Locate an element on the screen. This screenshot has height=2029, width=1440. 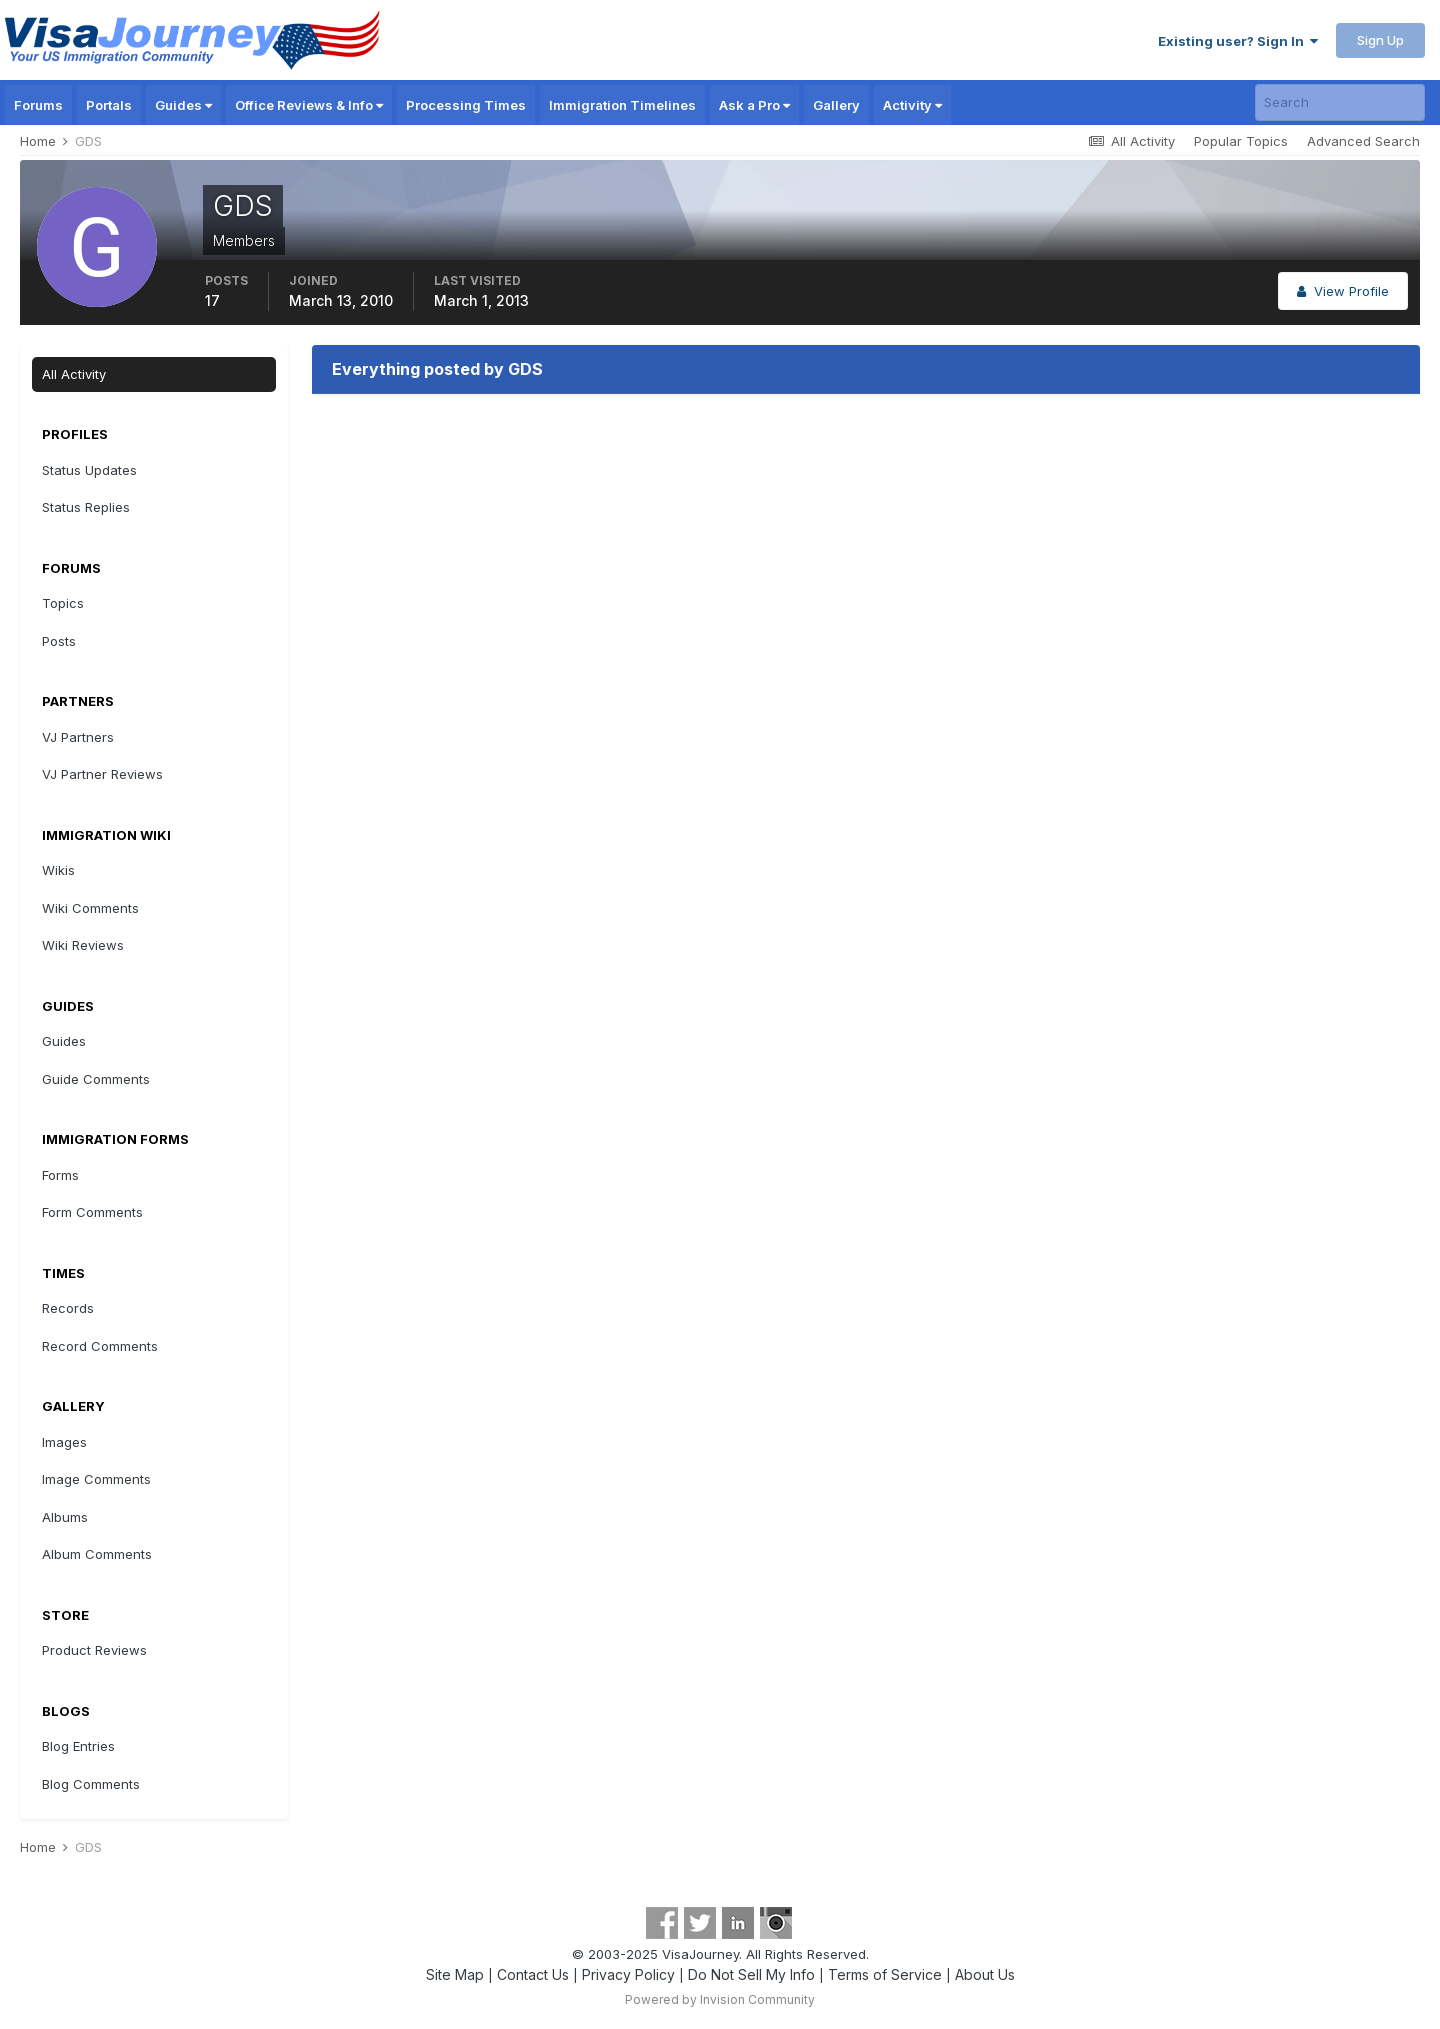
All Activity is located at coordinates (74, 374).